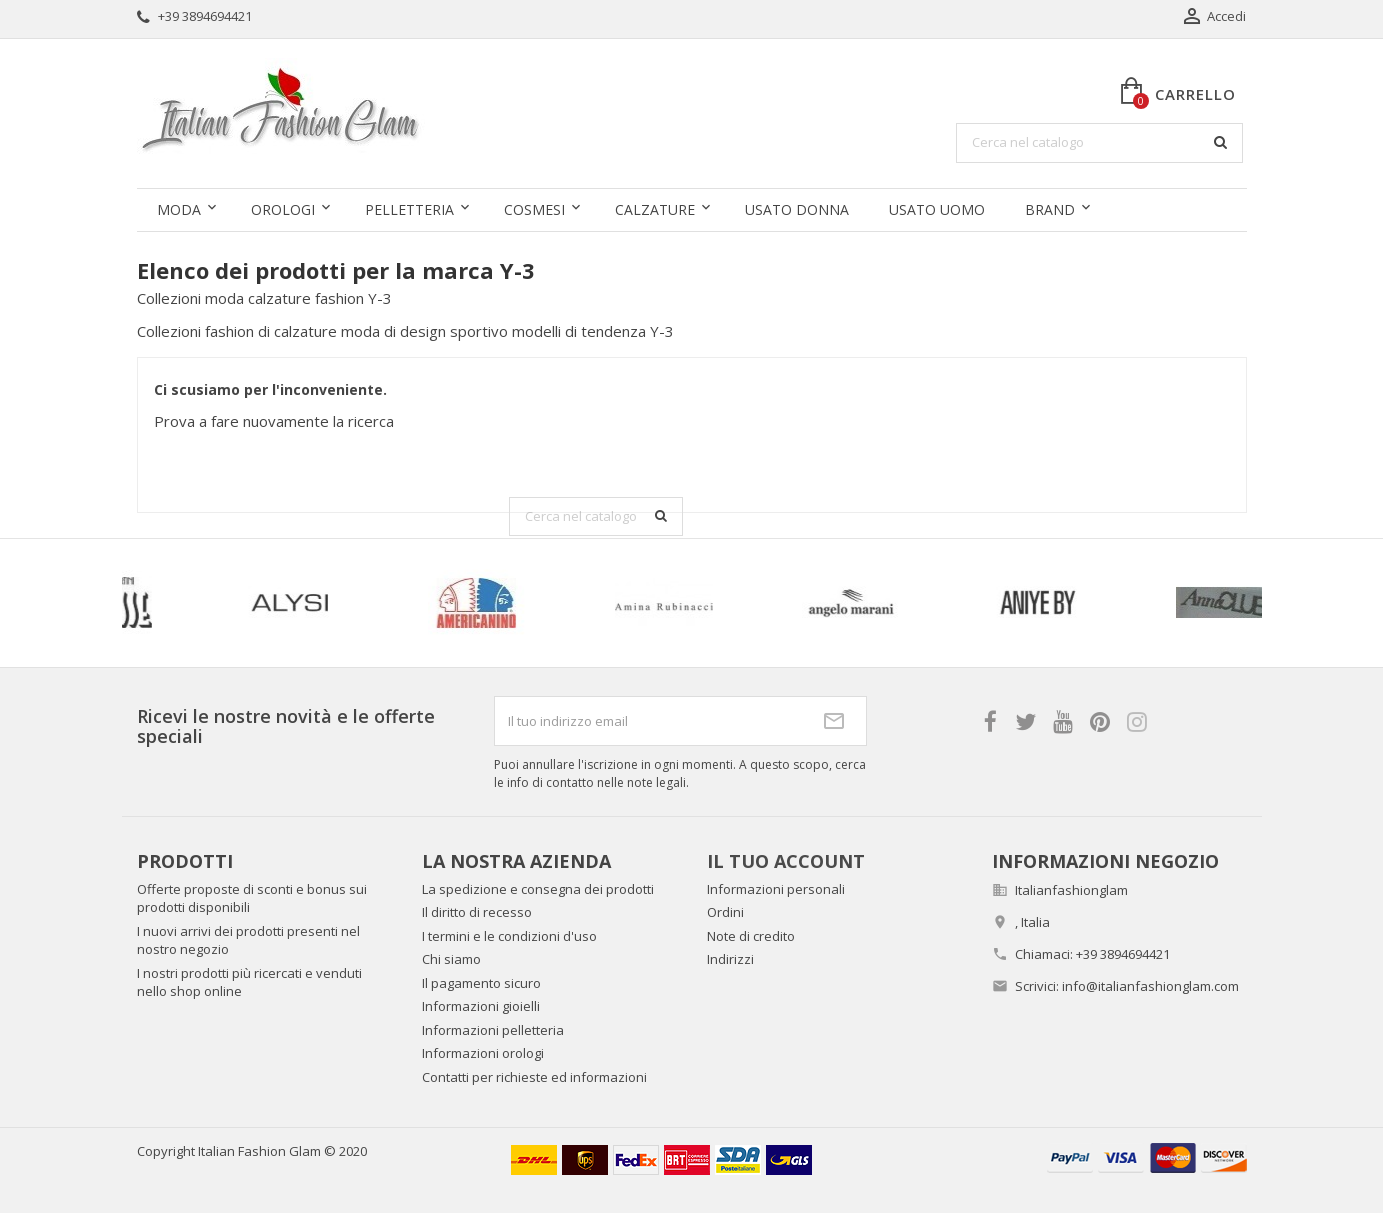 Image resolution: width=1383 pixels, height=1213 pixels. I want to click on Pelletteria, so click(409, 209).